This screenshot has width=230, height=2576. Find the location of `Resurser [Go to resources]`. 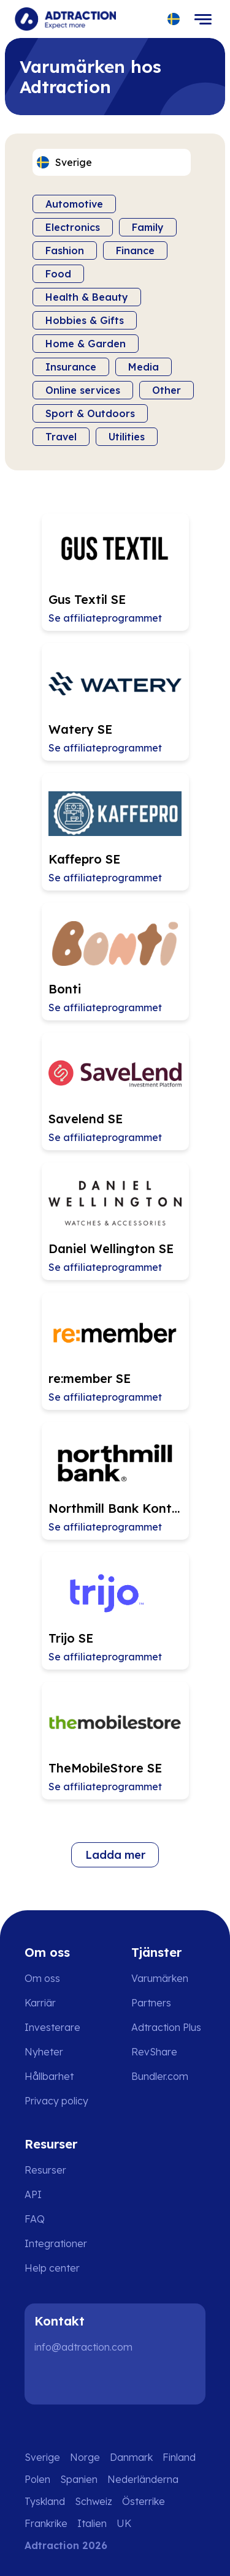

Resurser [Go to resources] is located at coordinates (45, 2170).